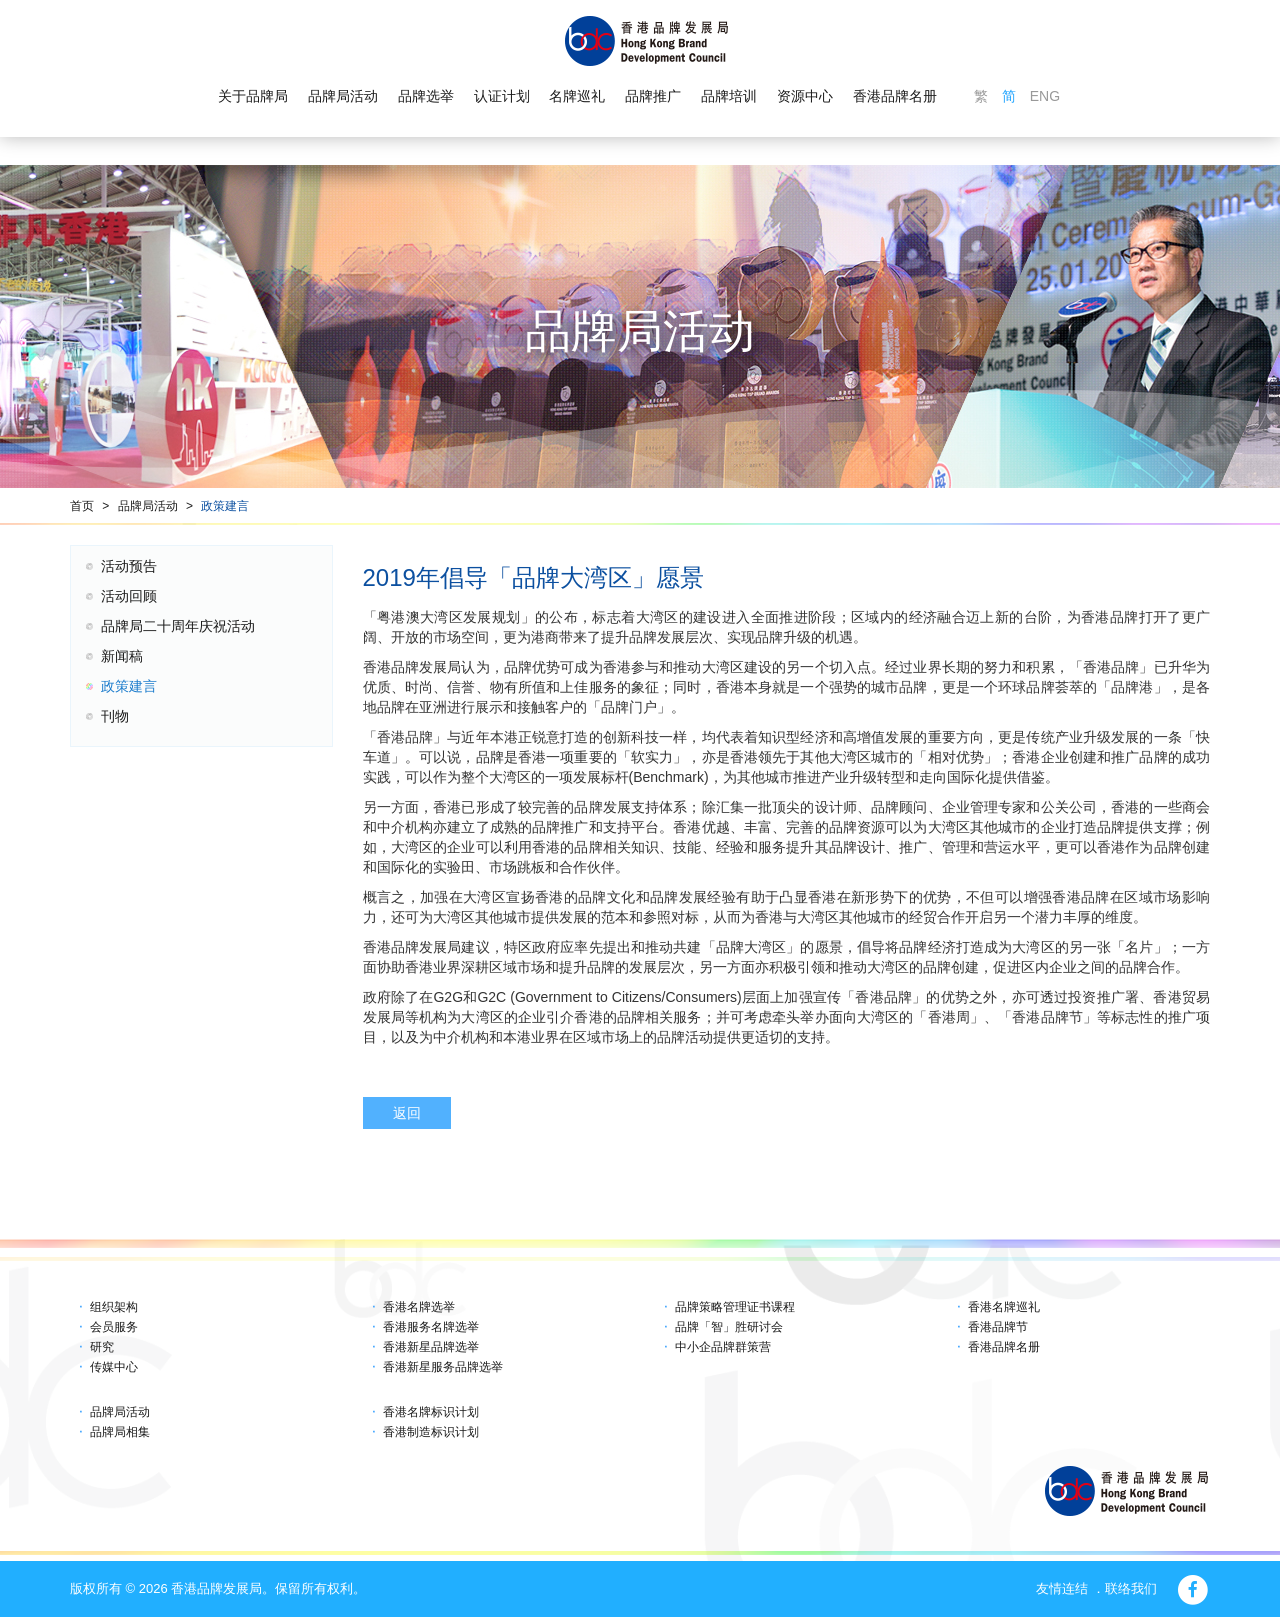 The image size is (1280, 1617). Describe the element at coordinates (895, 96) in the screenshot. I see `香港品牌名册` at that location.